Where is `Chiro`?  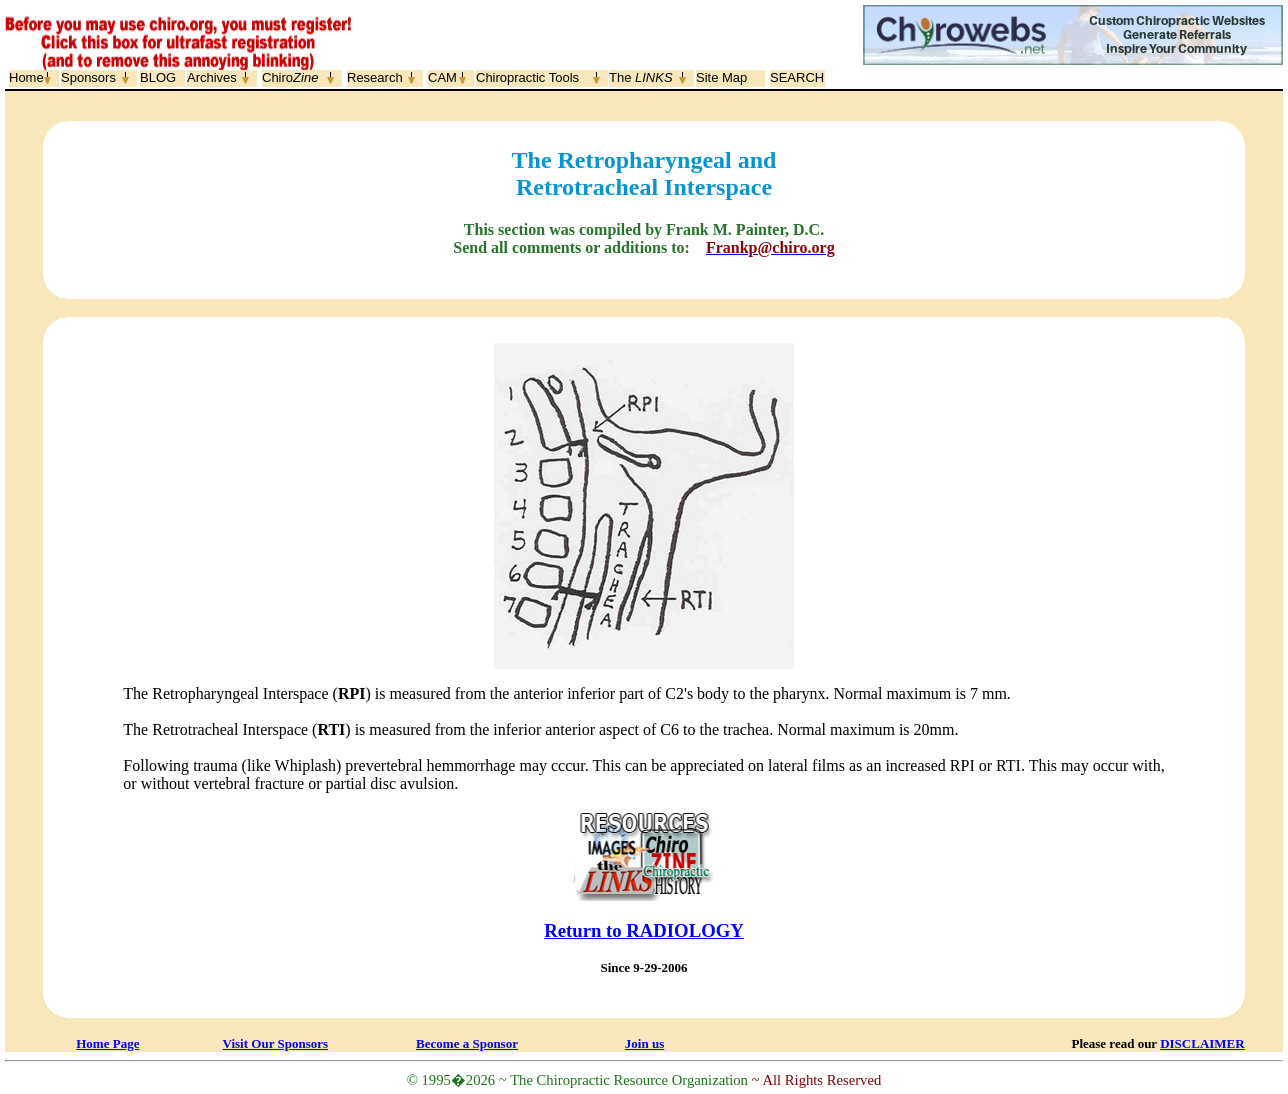
Chiro is located at coordinates (290, 77).